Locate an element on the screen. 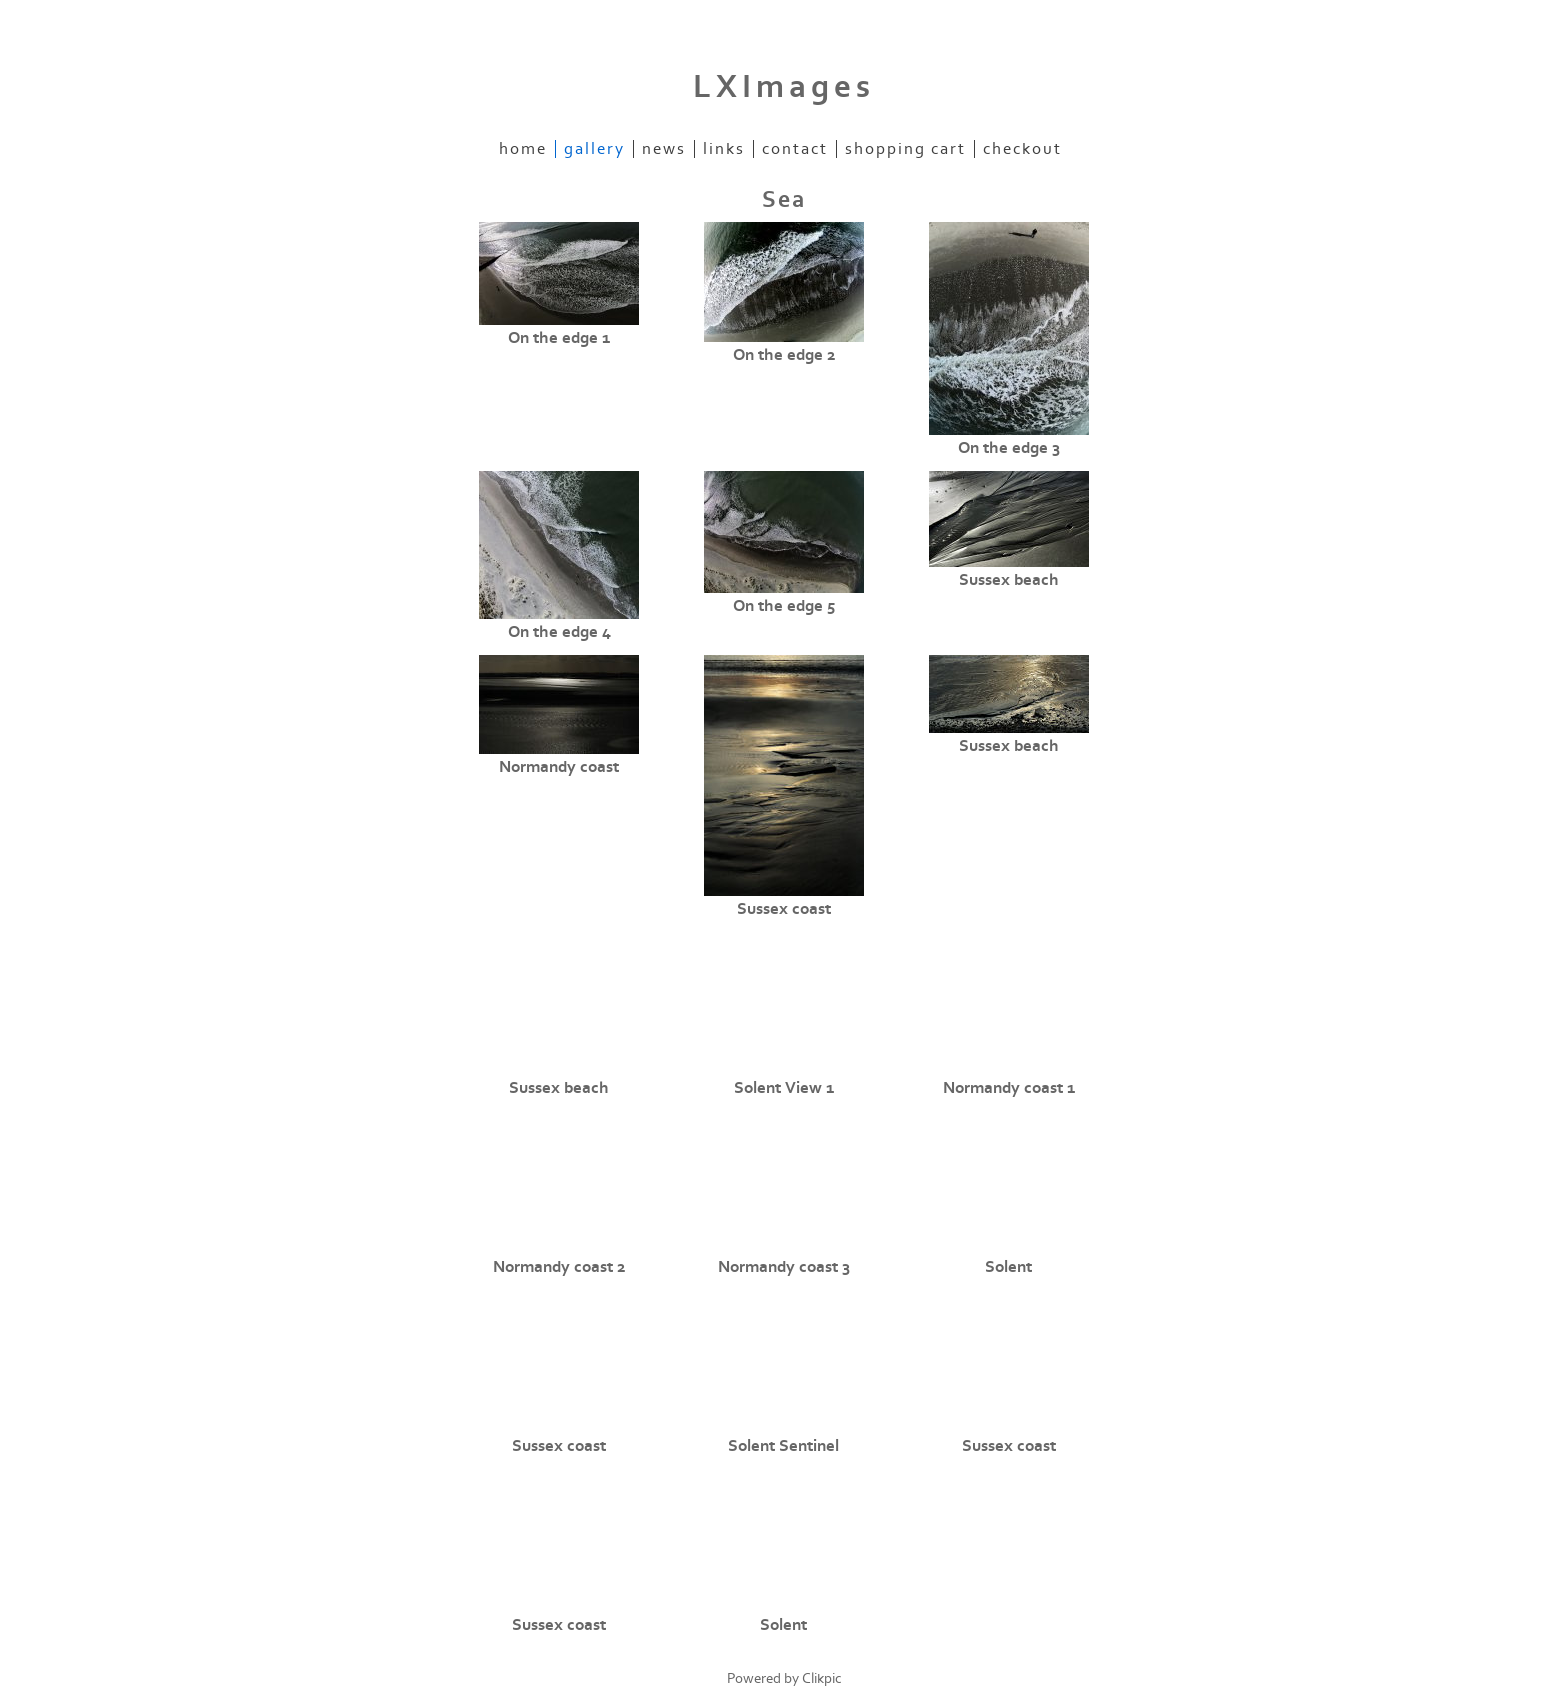  Checkout is located at coordinates (1022, 149).